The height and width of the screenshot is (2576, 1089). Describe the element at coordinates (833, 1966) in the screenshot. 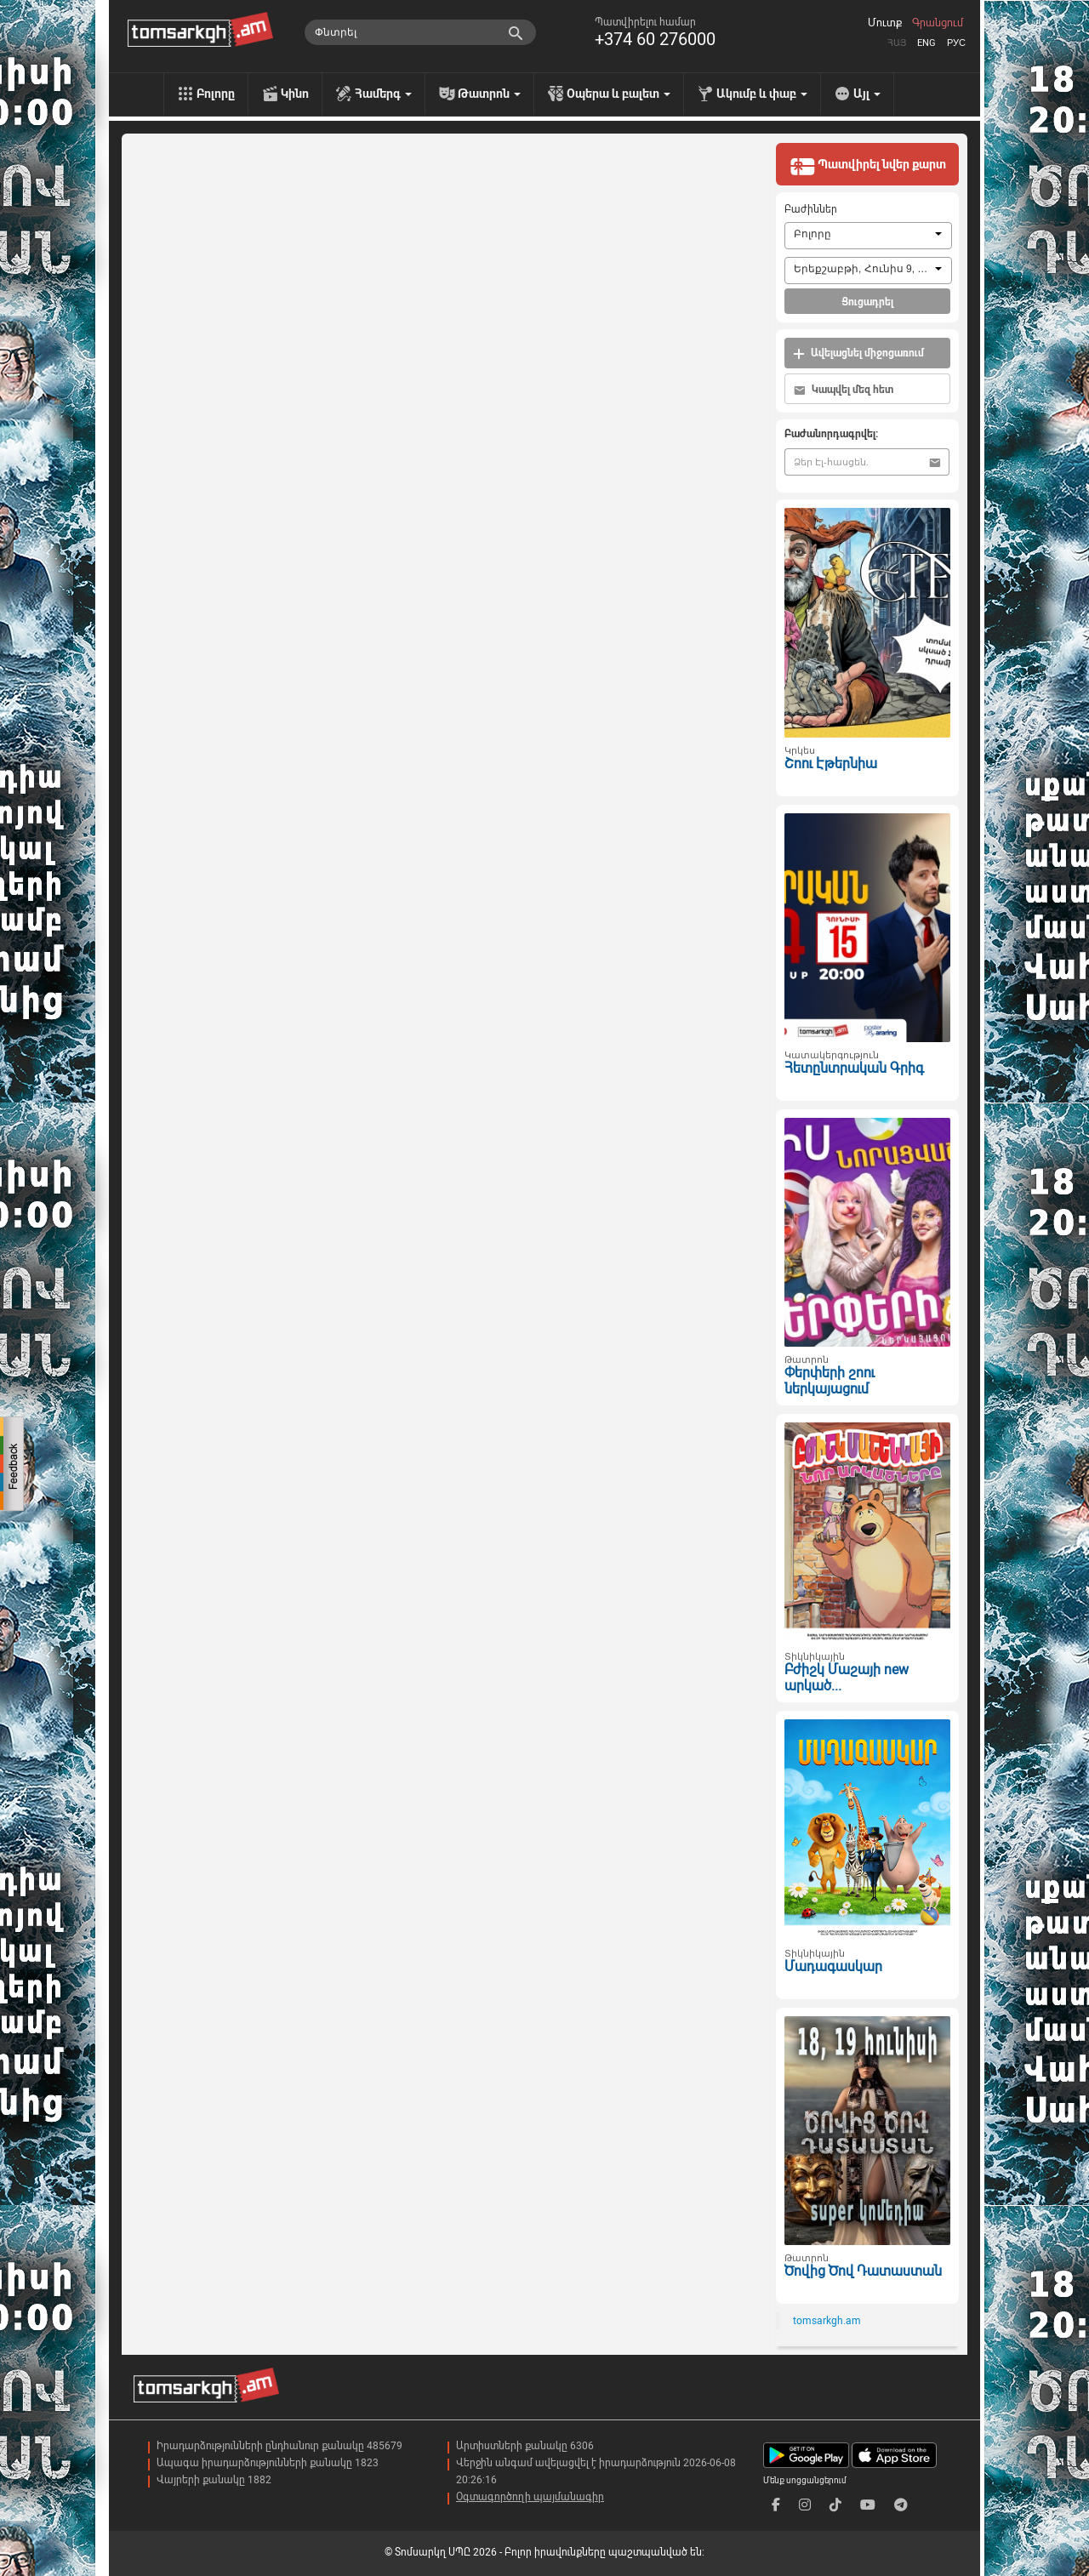

I see `Մադագասկար` at that location.